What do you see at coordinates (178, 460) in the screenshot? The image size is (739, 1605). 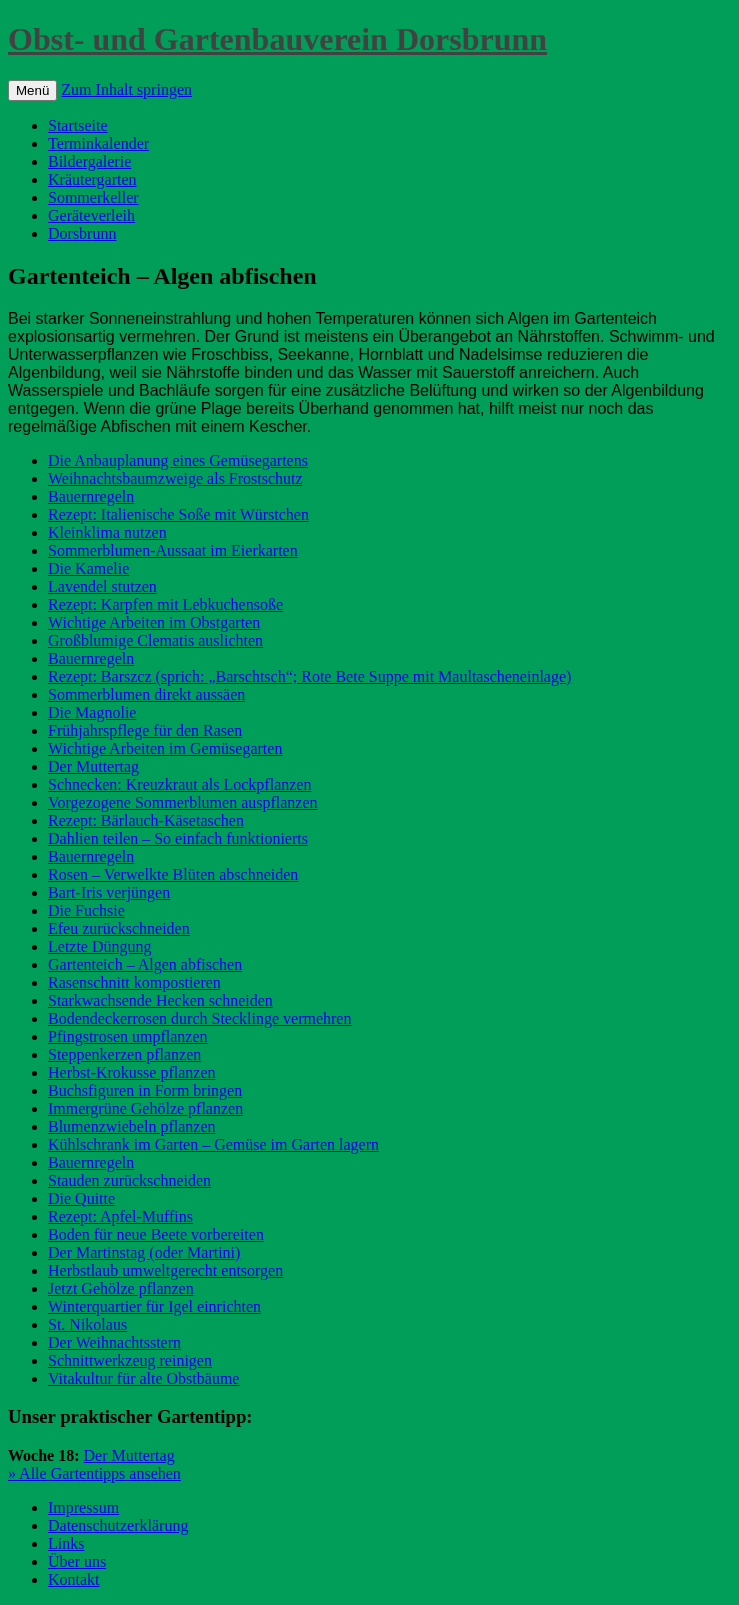 I see `Die Anbauplanung eines Gemüsegartens` at bounding box center [178, 460].